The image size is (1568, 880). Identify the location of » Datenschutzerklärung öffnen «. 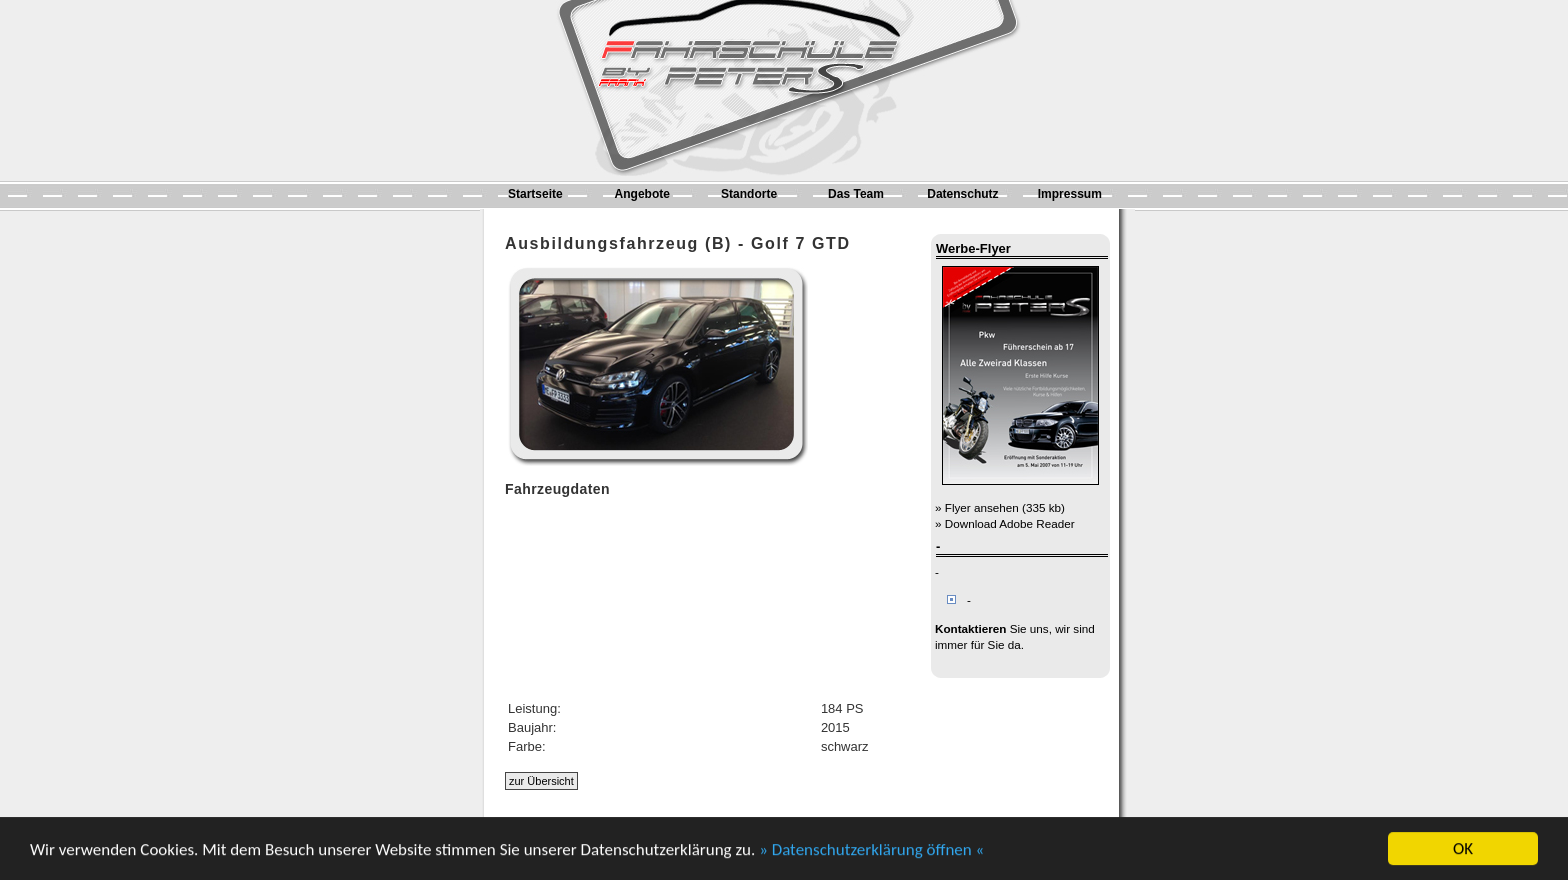
(871, 851).